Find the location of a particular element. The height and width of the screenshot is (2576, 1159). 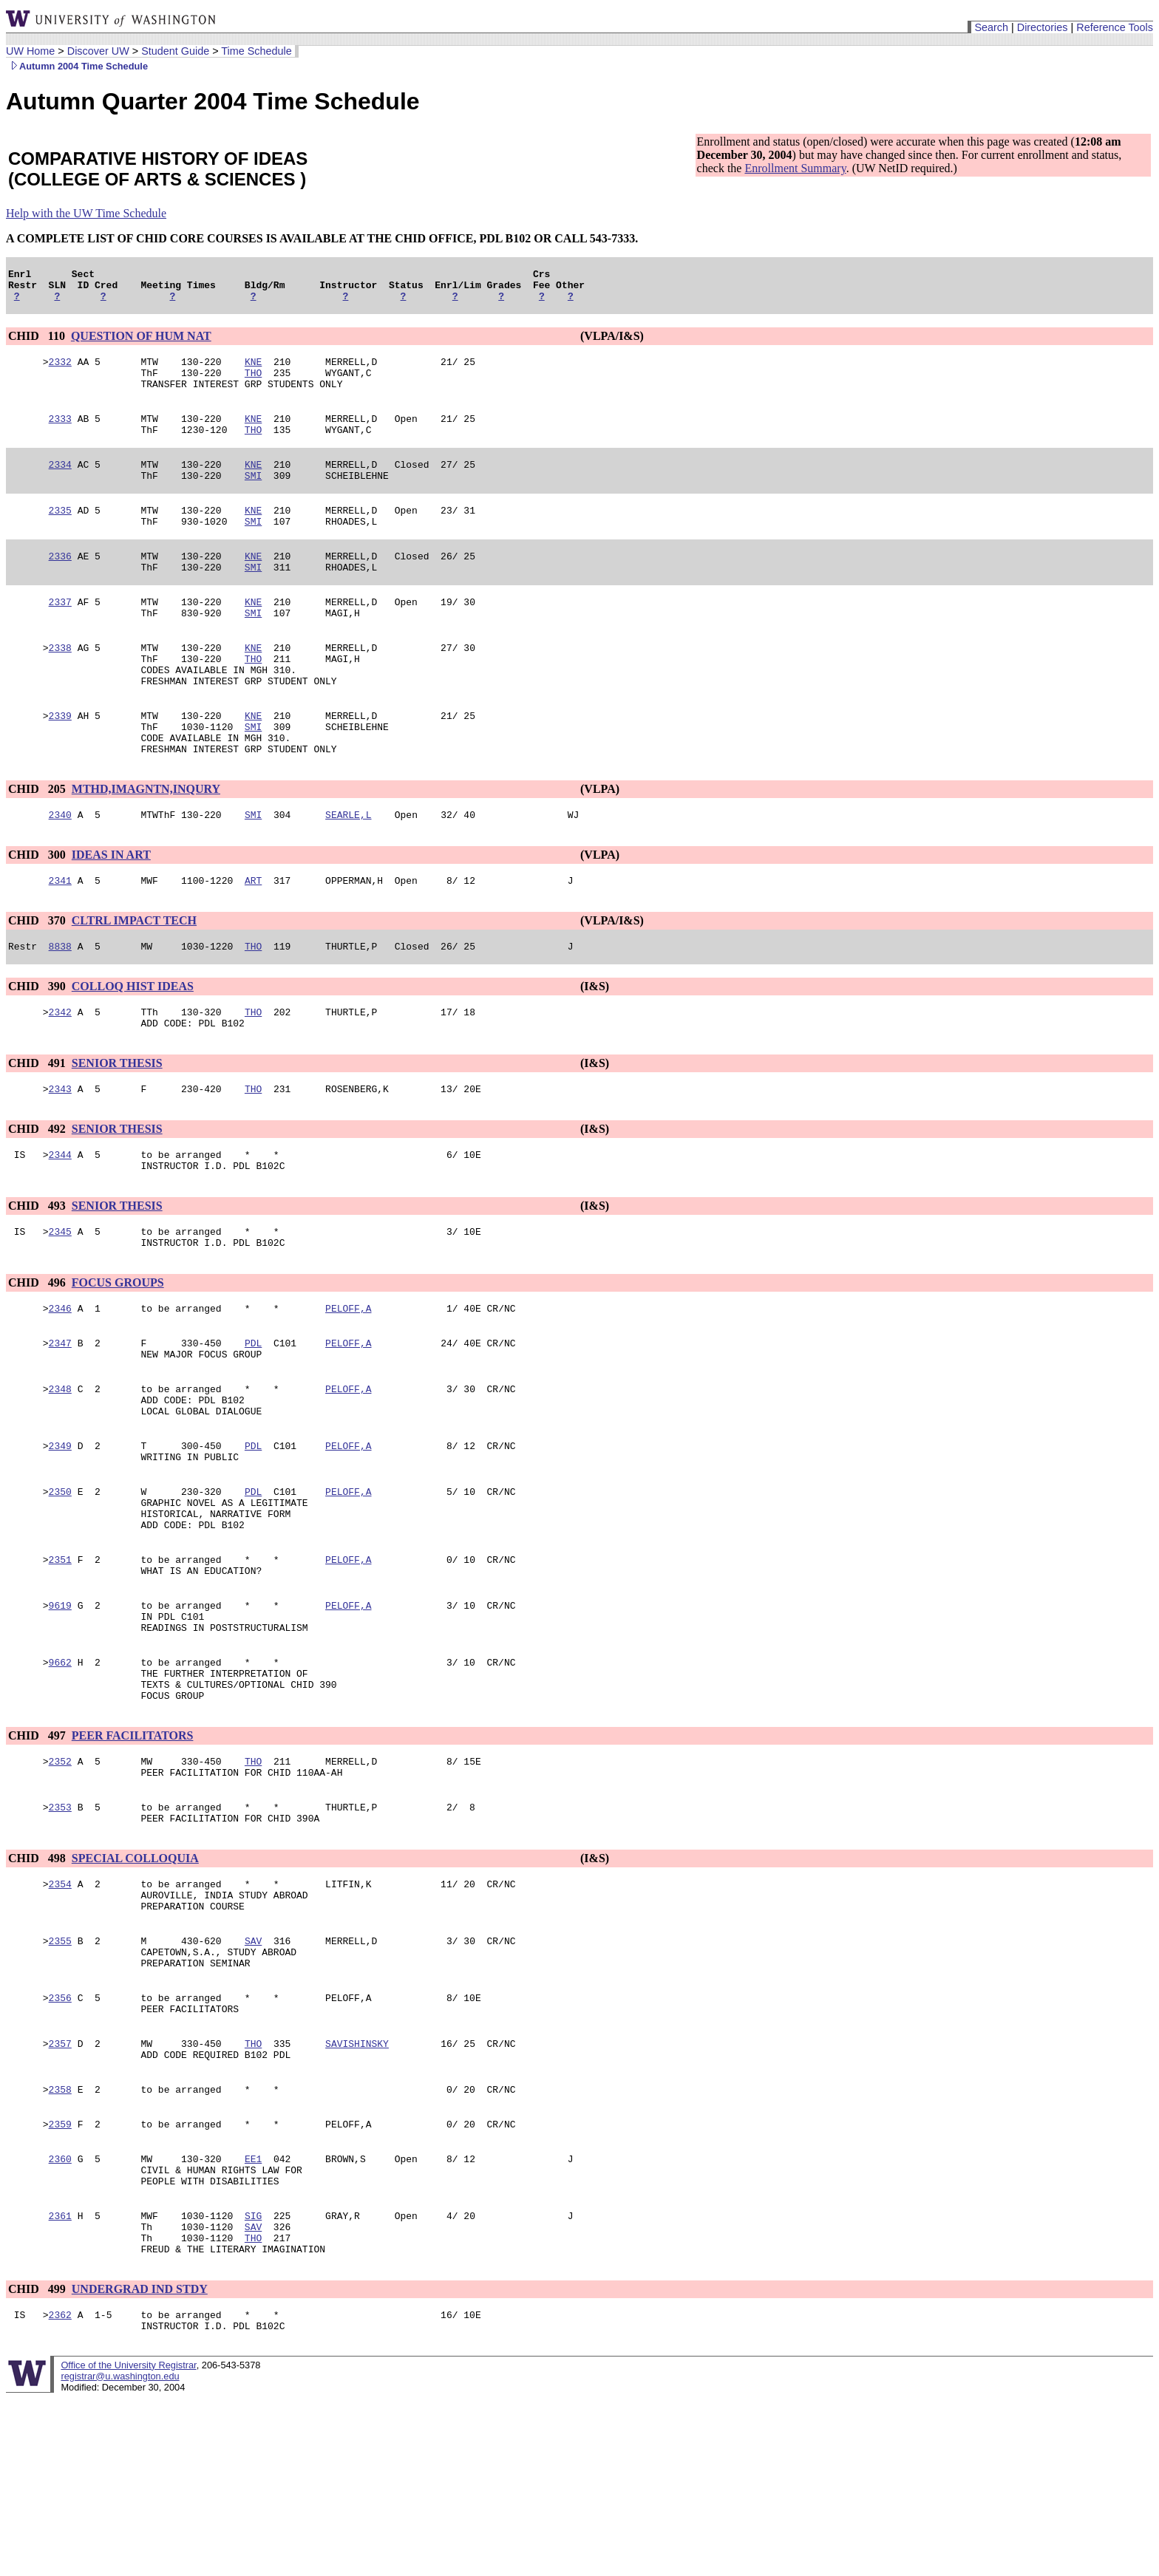

8838 is located at coordinates (60, 1005).